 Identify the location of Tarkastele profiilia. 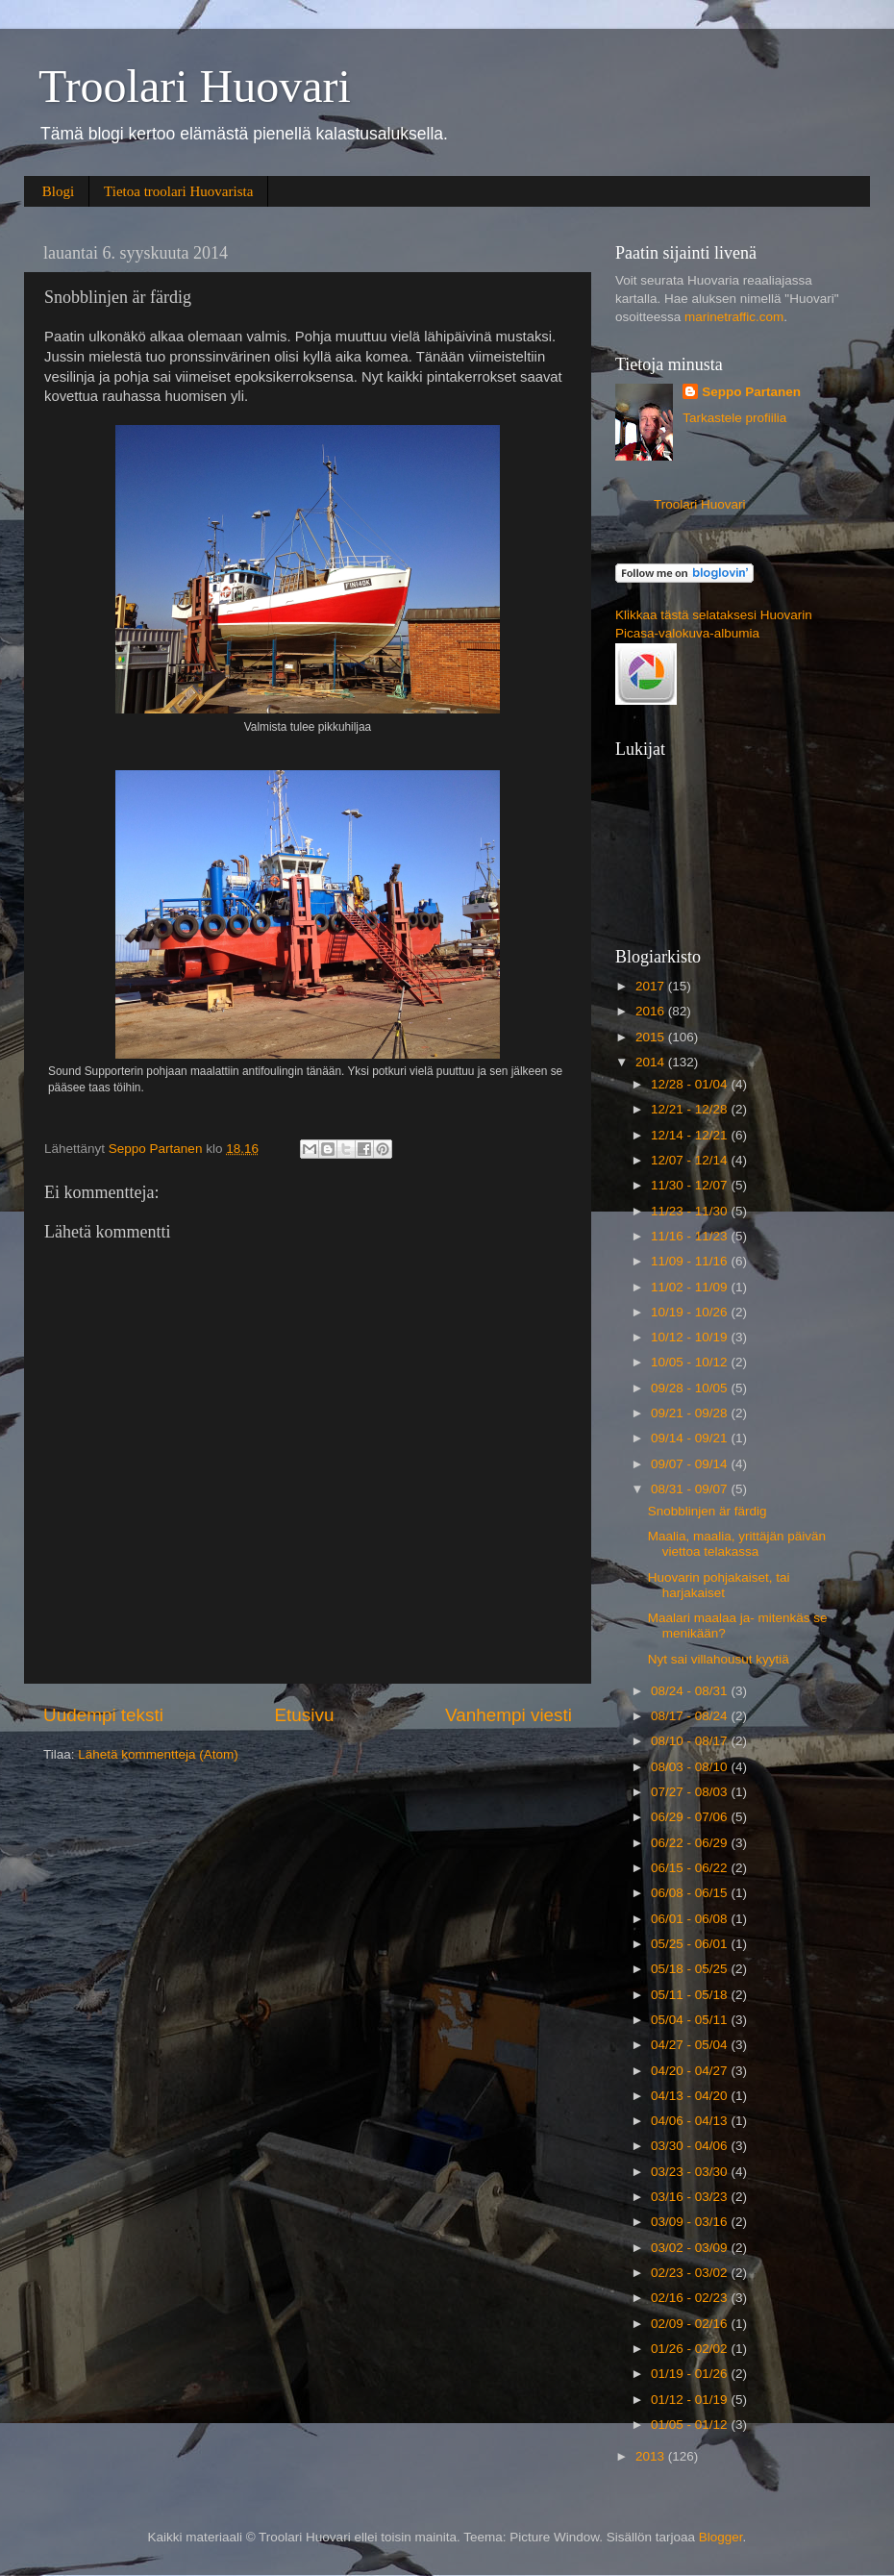
(734, 418).